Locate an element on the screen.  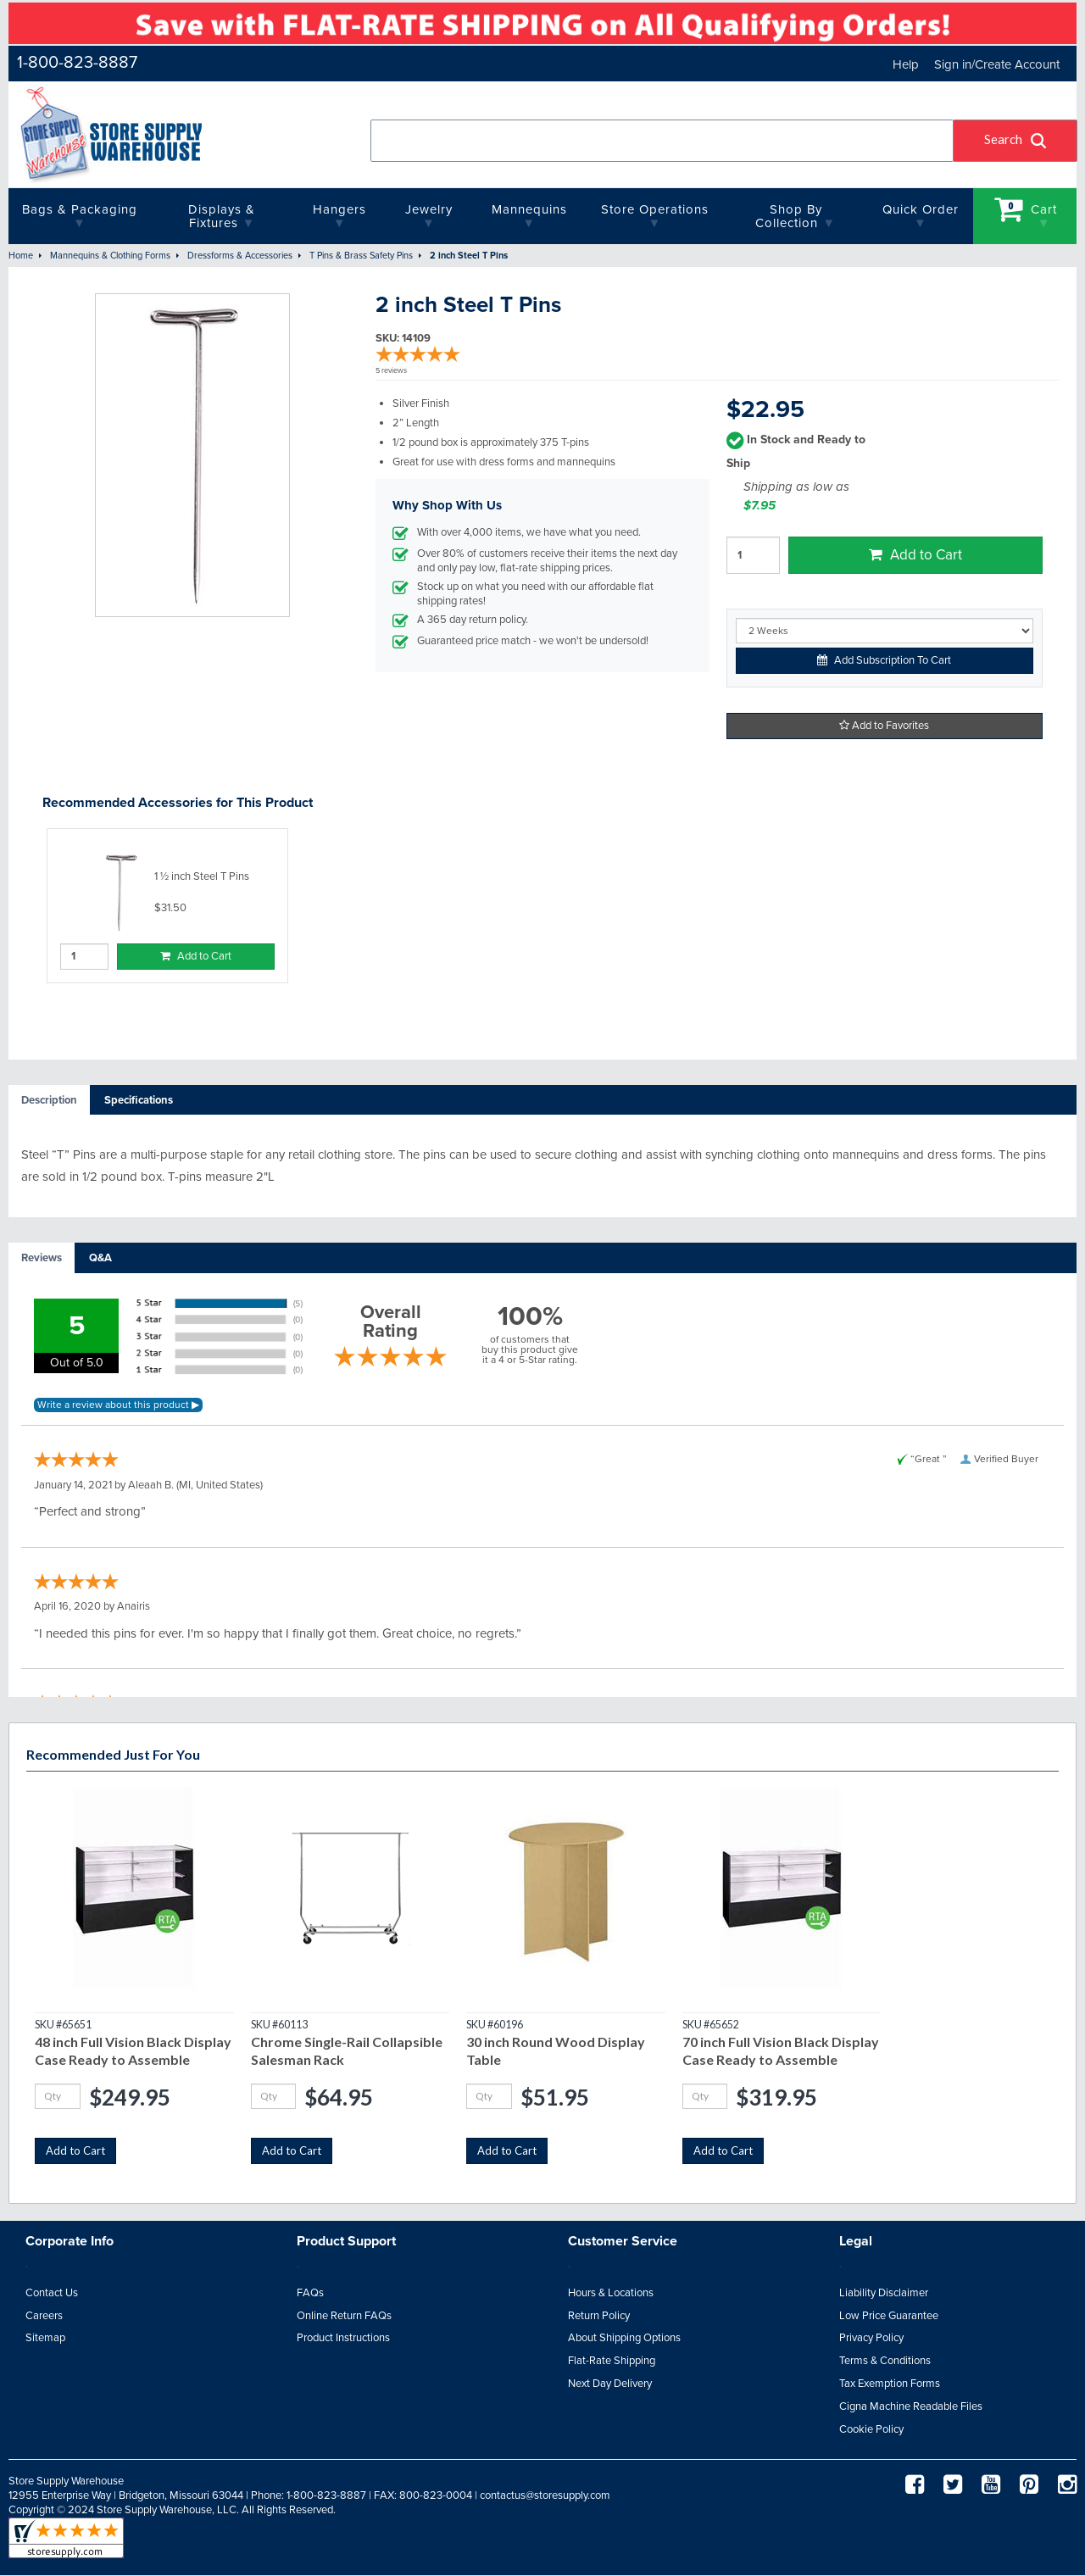
Shop By Collection is located at coordinates (788, 216).